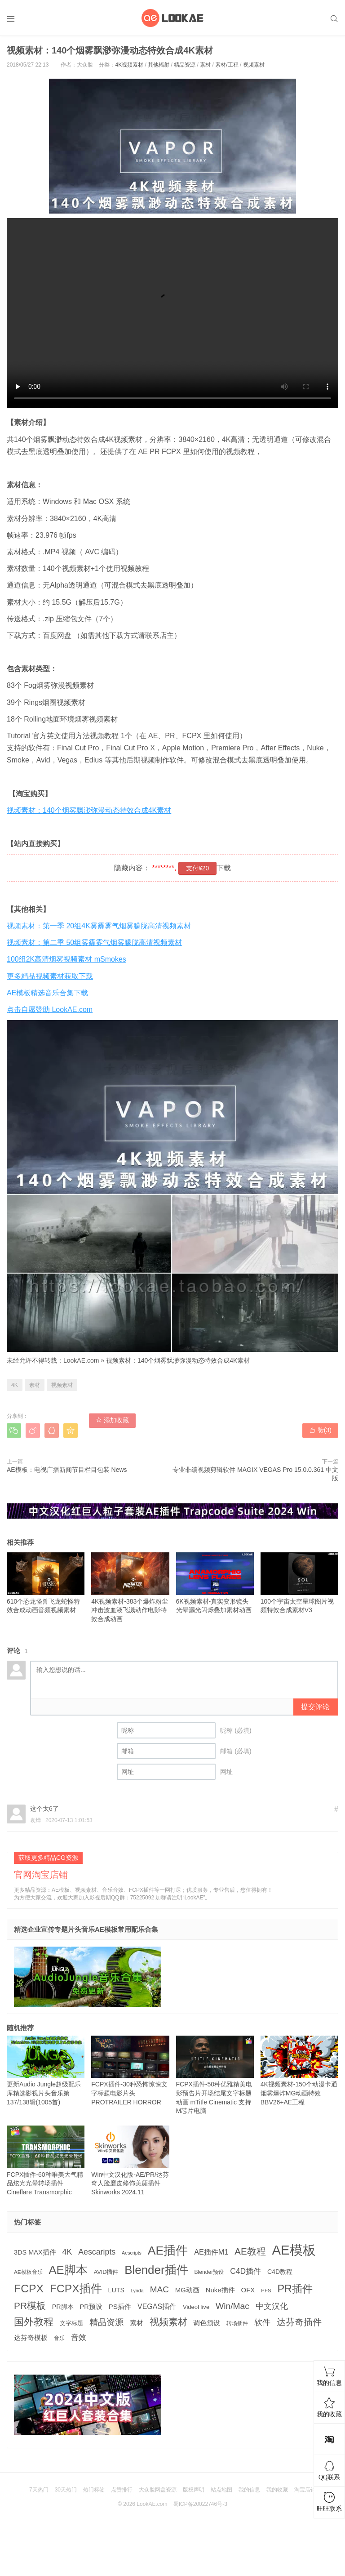 The width and height of the screenshot is (345, 2576). I want to click on OFX [OFX (219 项)], so click(248, 2290).